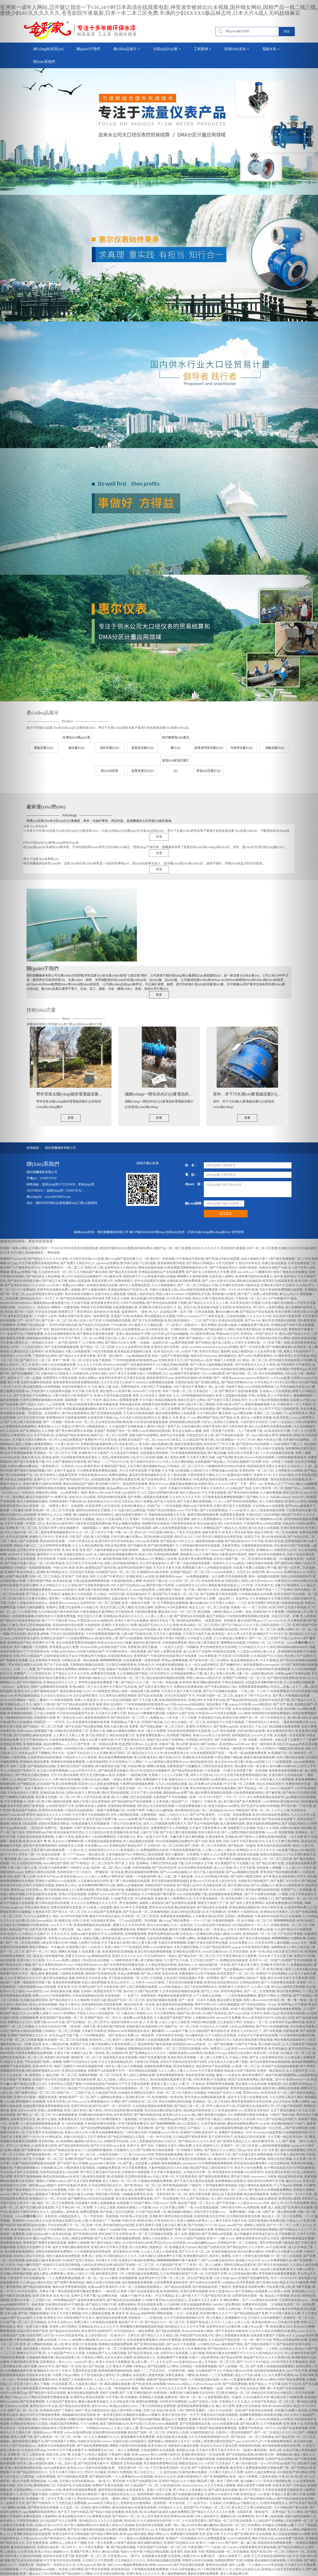 Image resolution: width=318 pixels, height=2576 pixels. Describe the element at coordinates (174, 1920) in the screenshot. I see `糖心vlog产精品免费老` at that location.